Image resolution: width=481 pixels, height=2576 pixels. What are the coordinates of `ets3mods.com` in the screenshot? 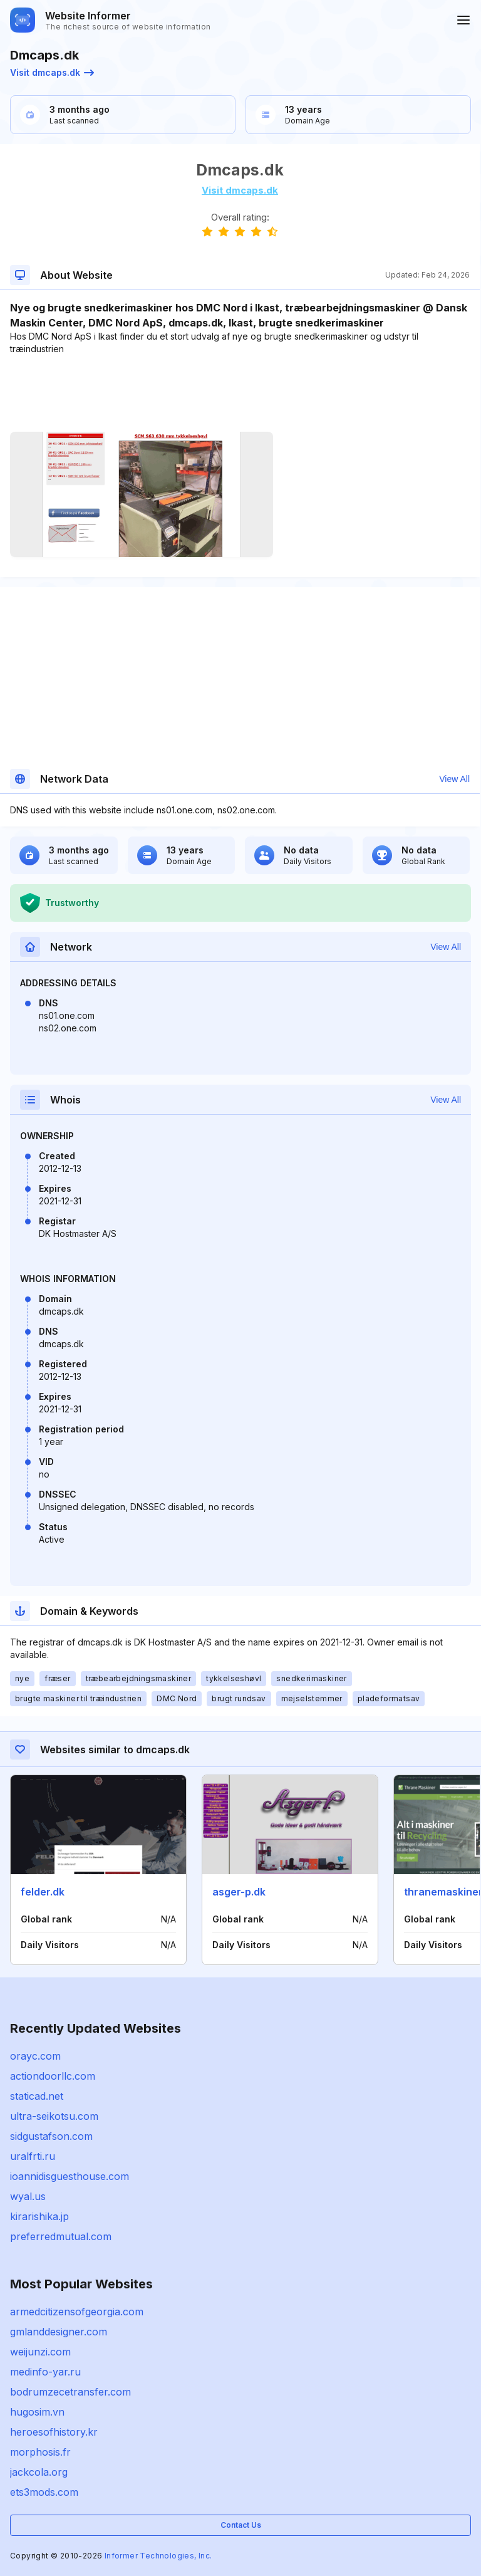 It's located at (44, 2492).